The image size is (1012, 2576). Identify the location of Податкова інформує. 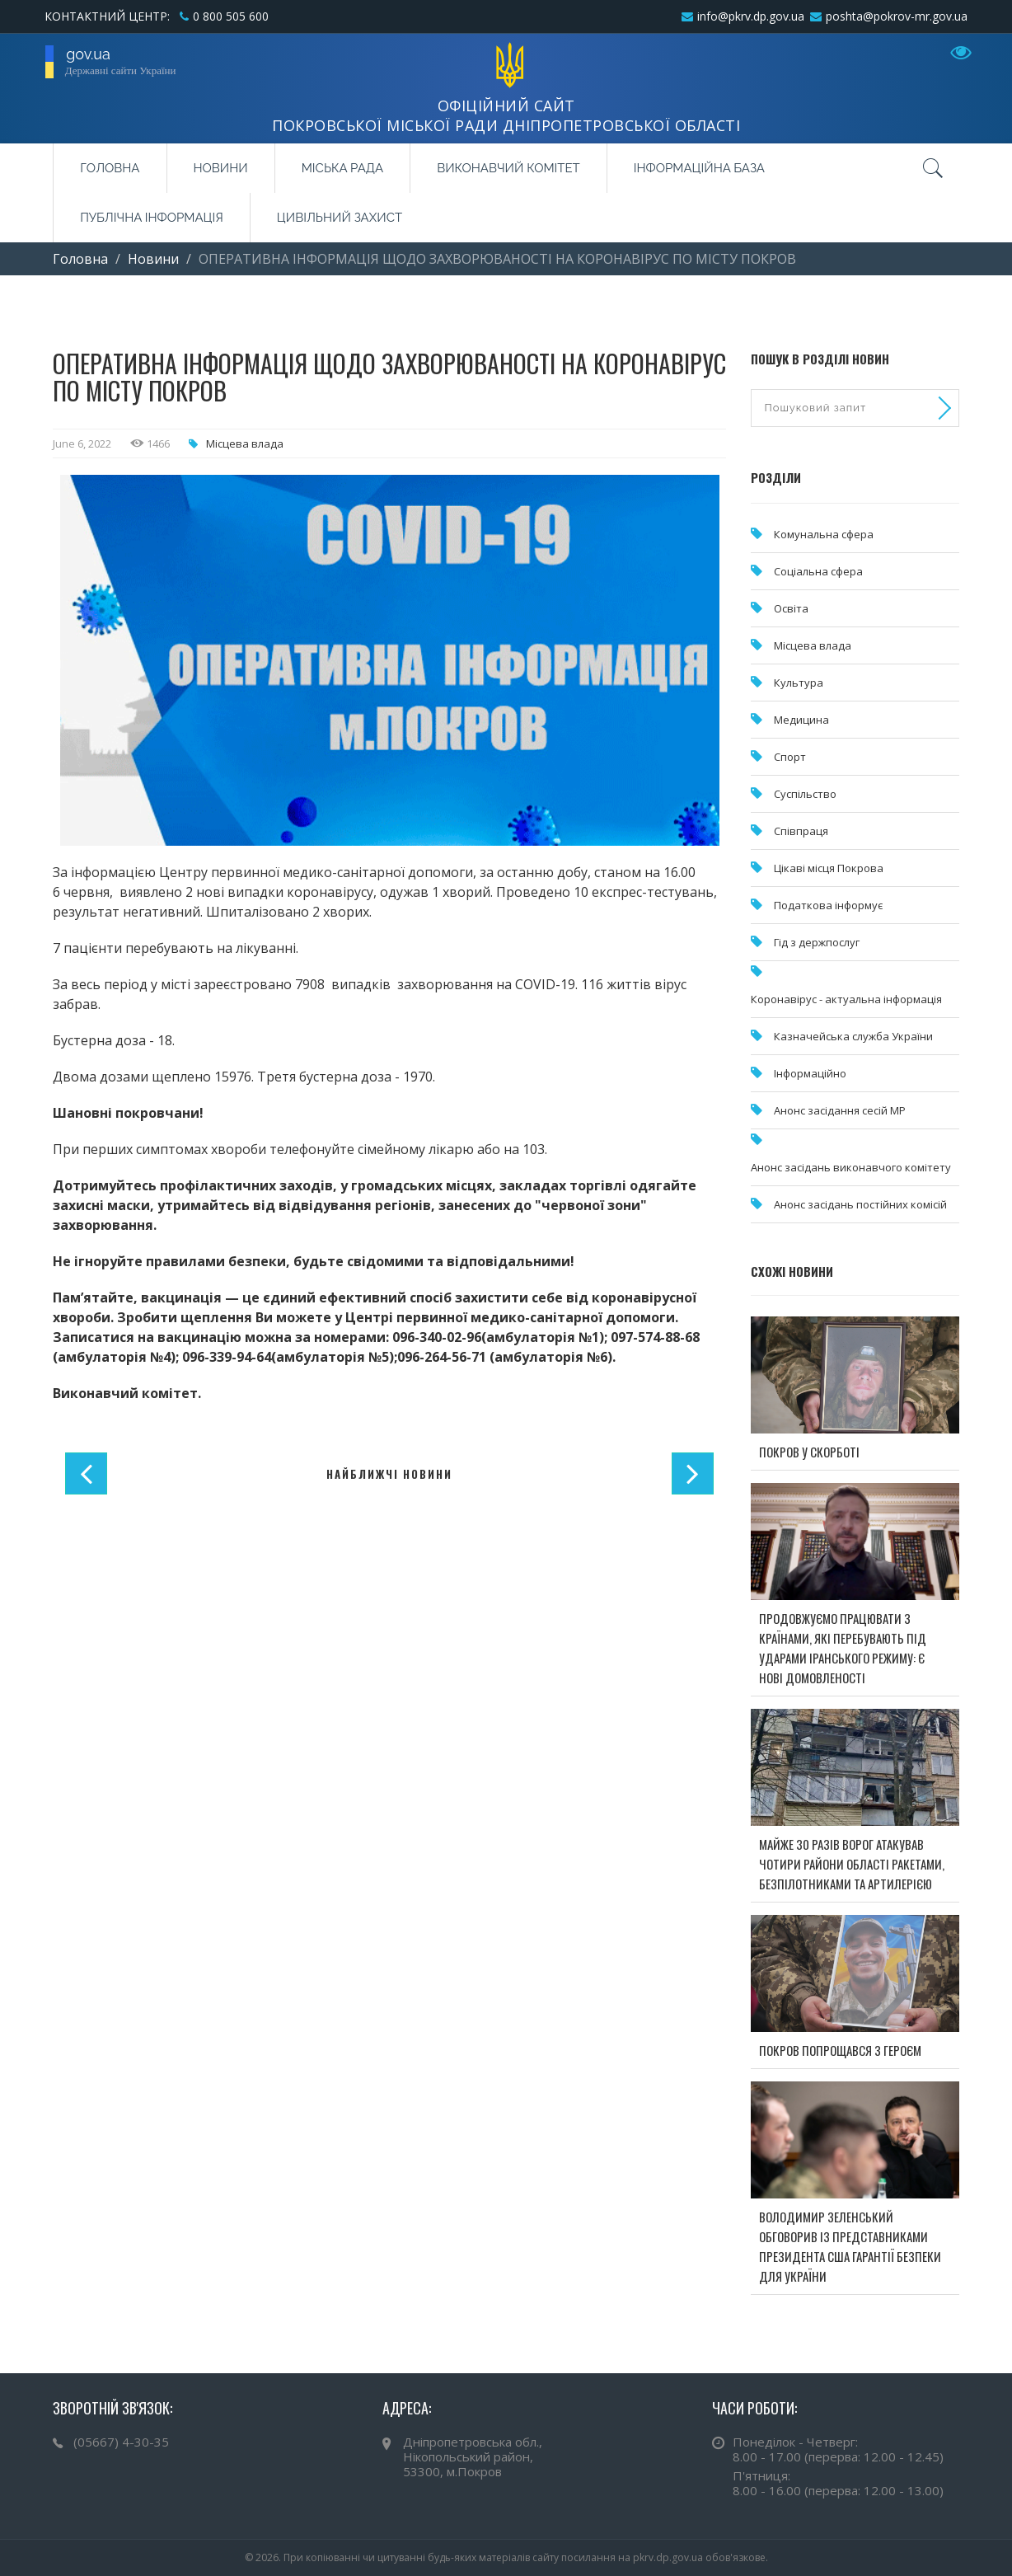
(828, 905).